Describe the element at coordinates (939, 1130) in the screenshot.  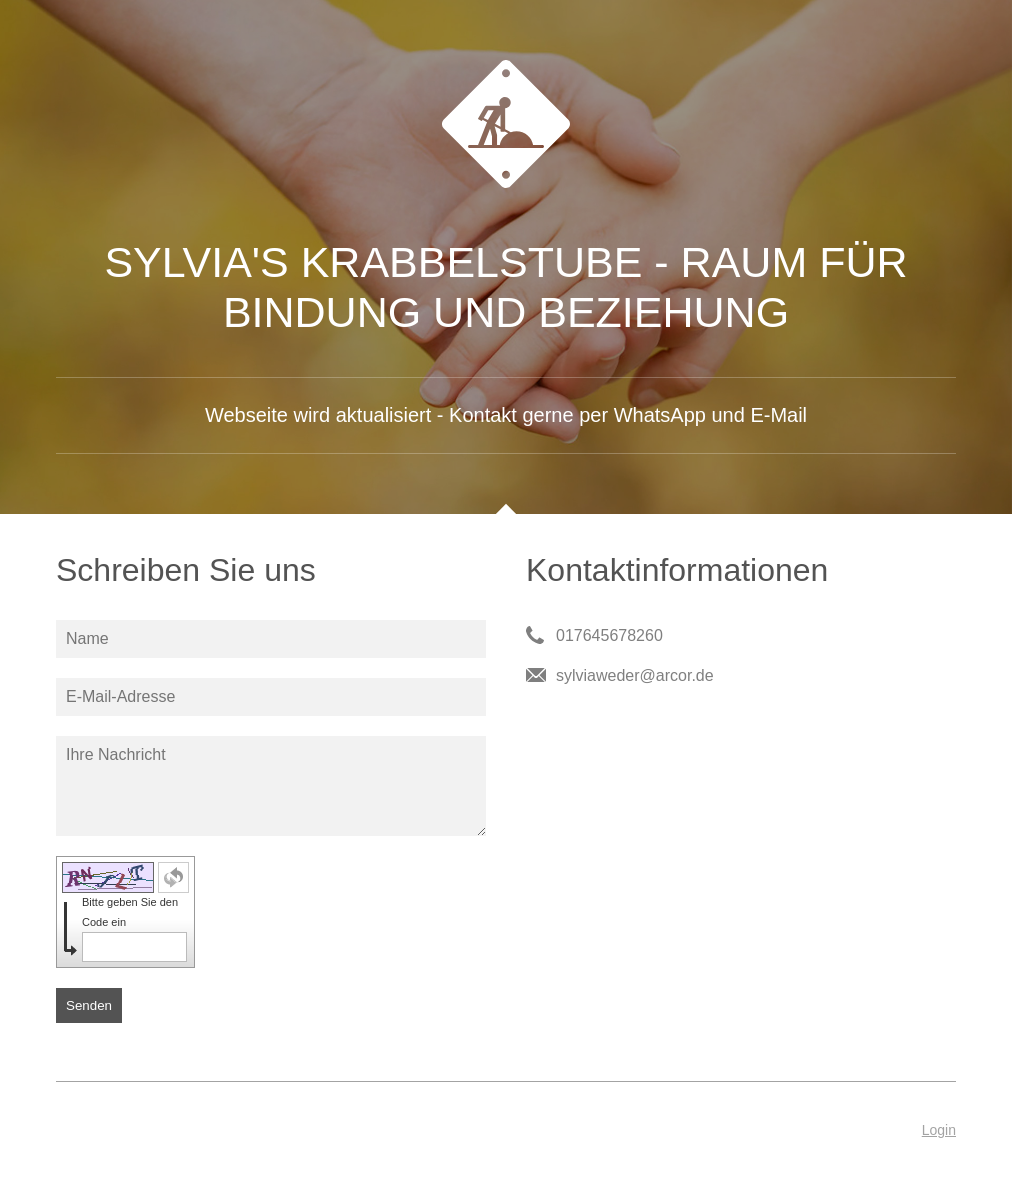
I see `Login` at that location.